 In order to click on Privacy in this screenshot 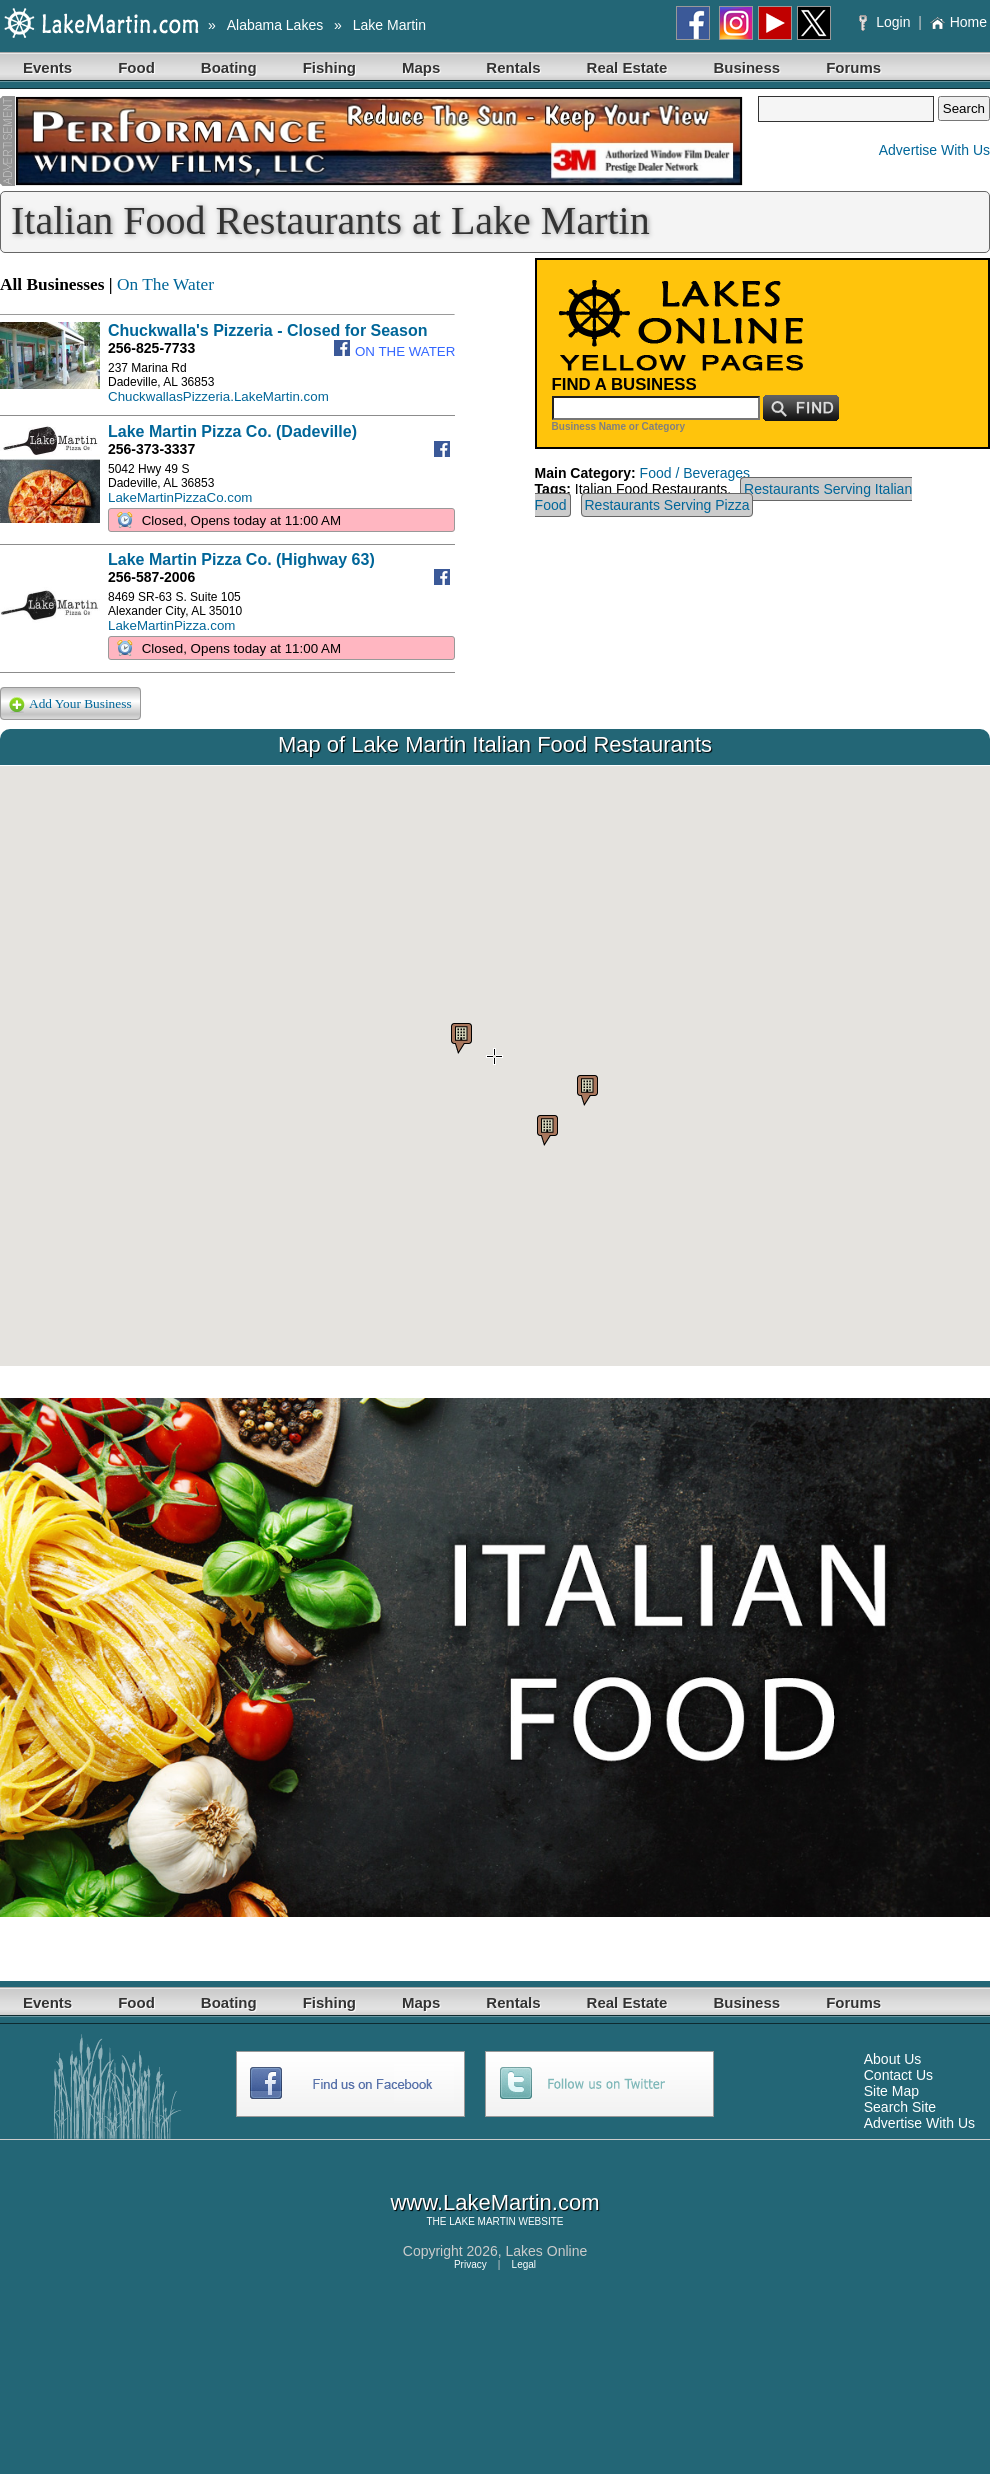, I will do `click(470, 2264)`.